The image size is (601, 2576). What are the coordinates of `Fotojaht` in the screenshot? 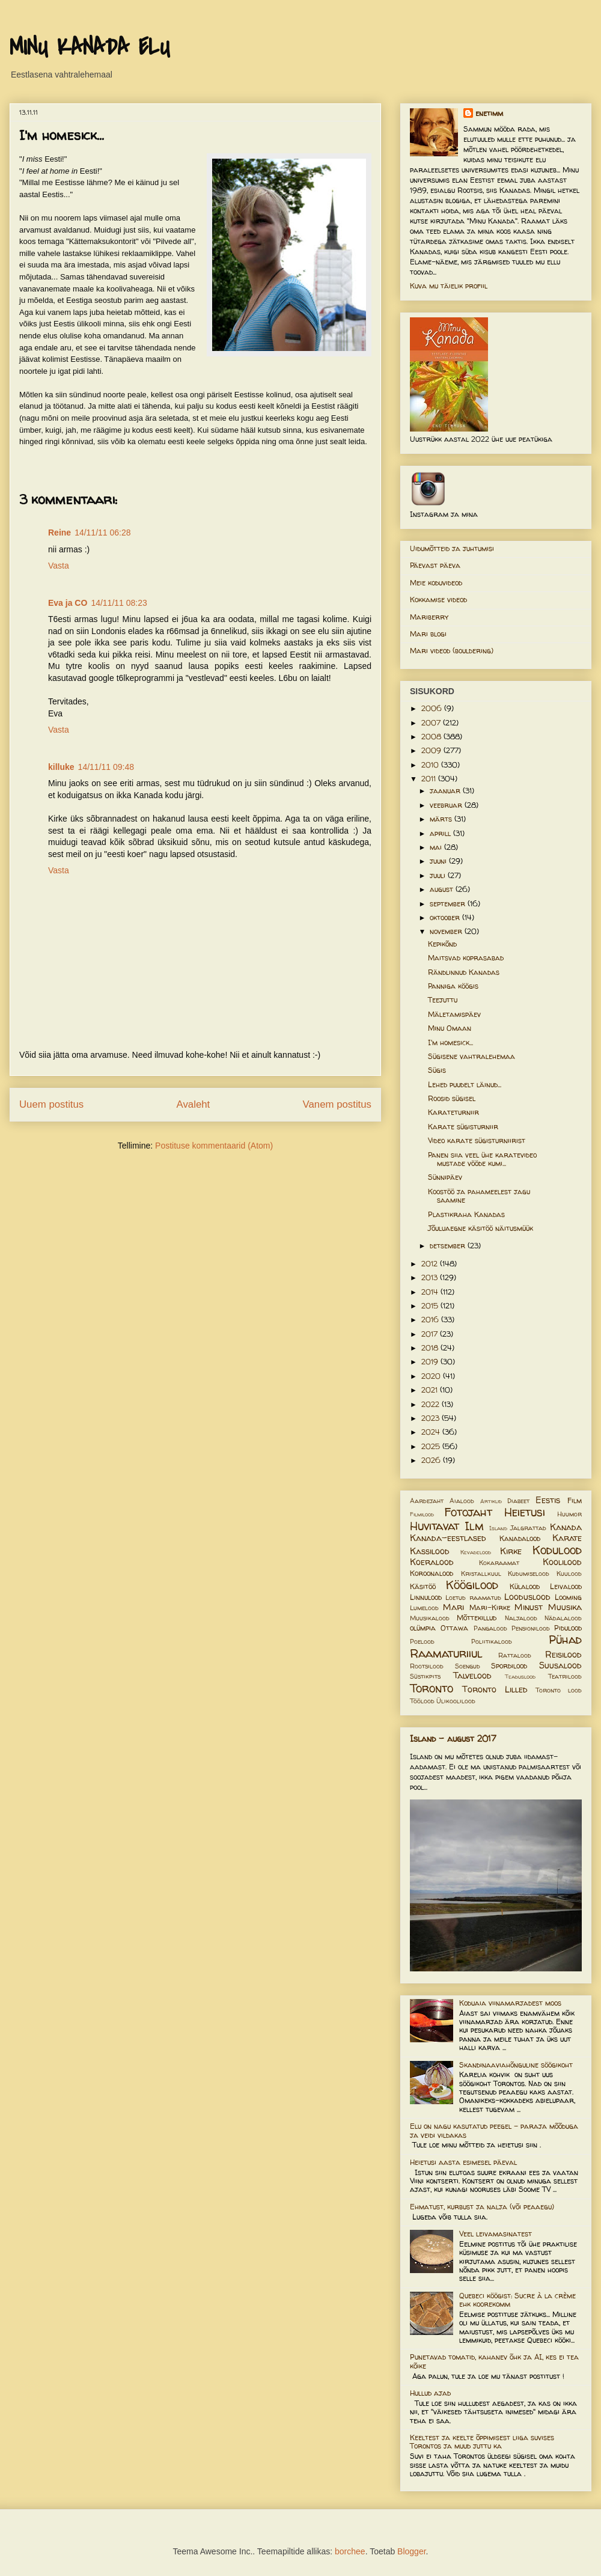 It's located at (468, 1512).